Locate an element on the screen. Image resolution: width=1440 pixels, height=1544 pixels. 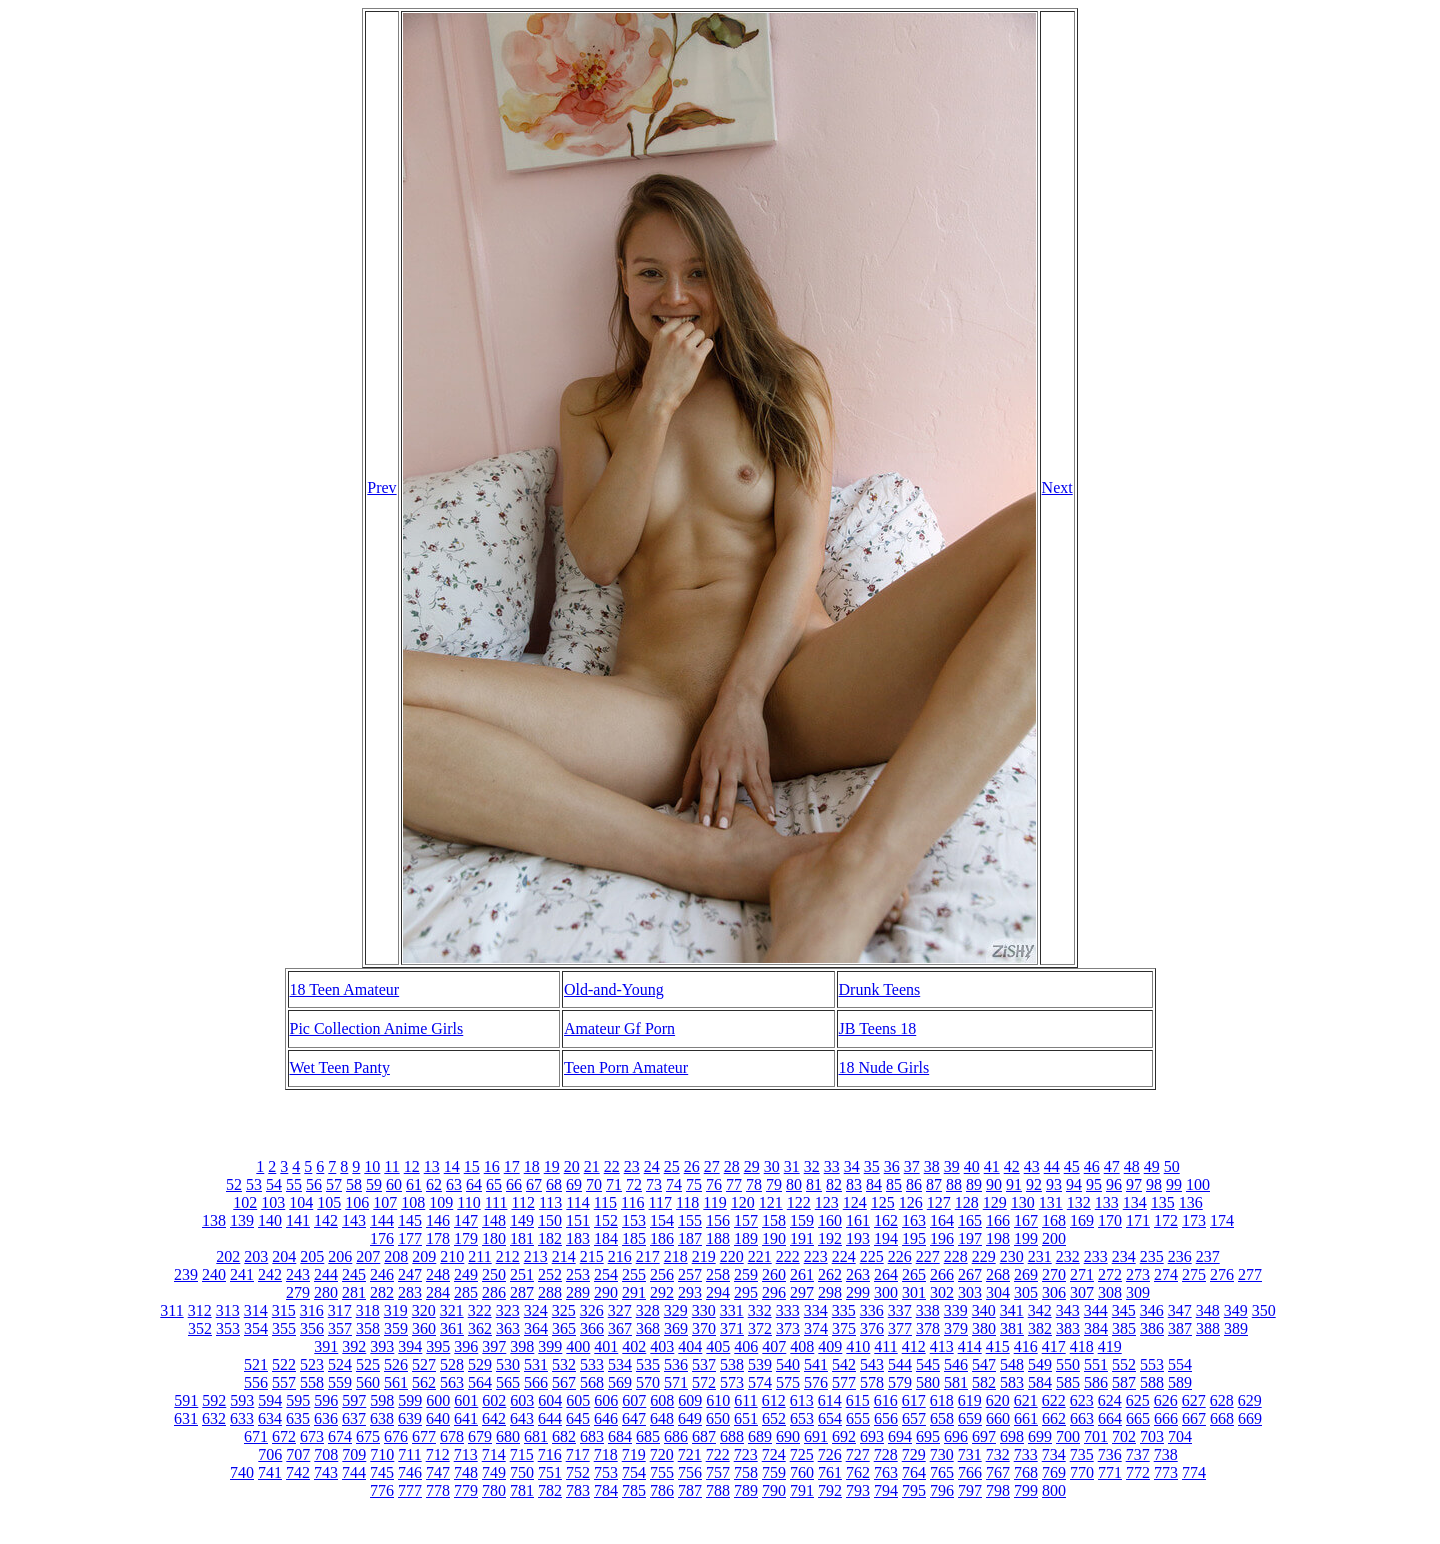
613 is located at coordinates (802, 1400).